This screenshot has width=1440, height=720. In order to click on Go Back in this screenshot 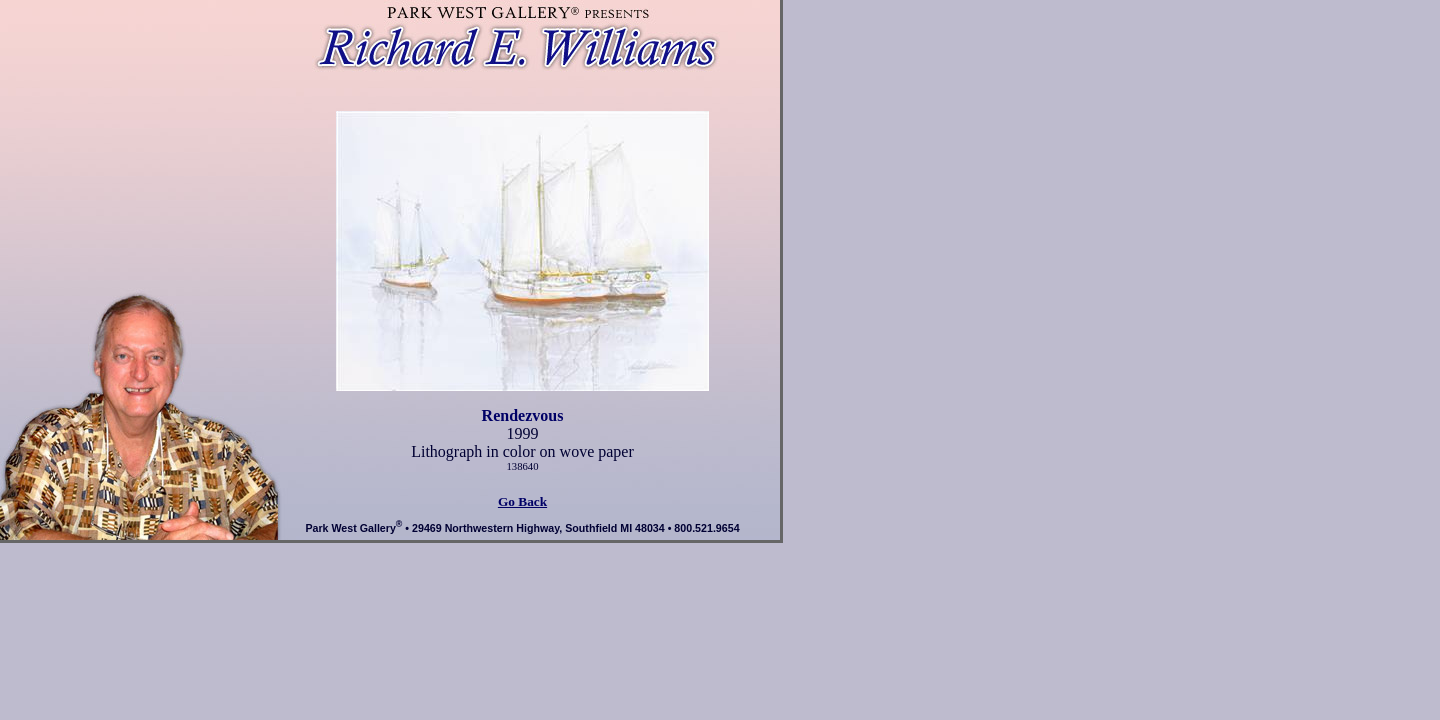, I will do `click(522, 501)`.